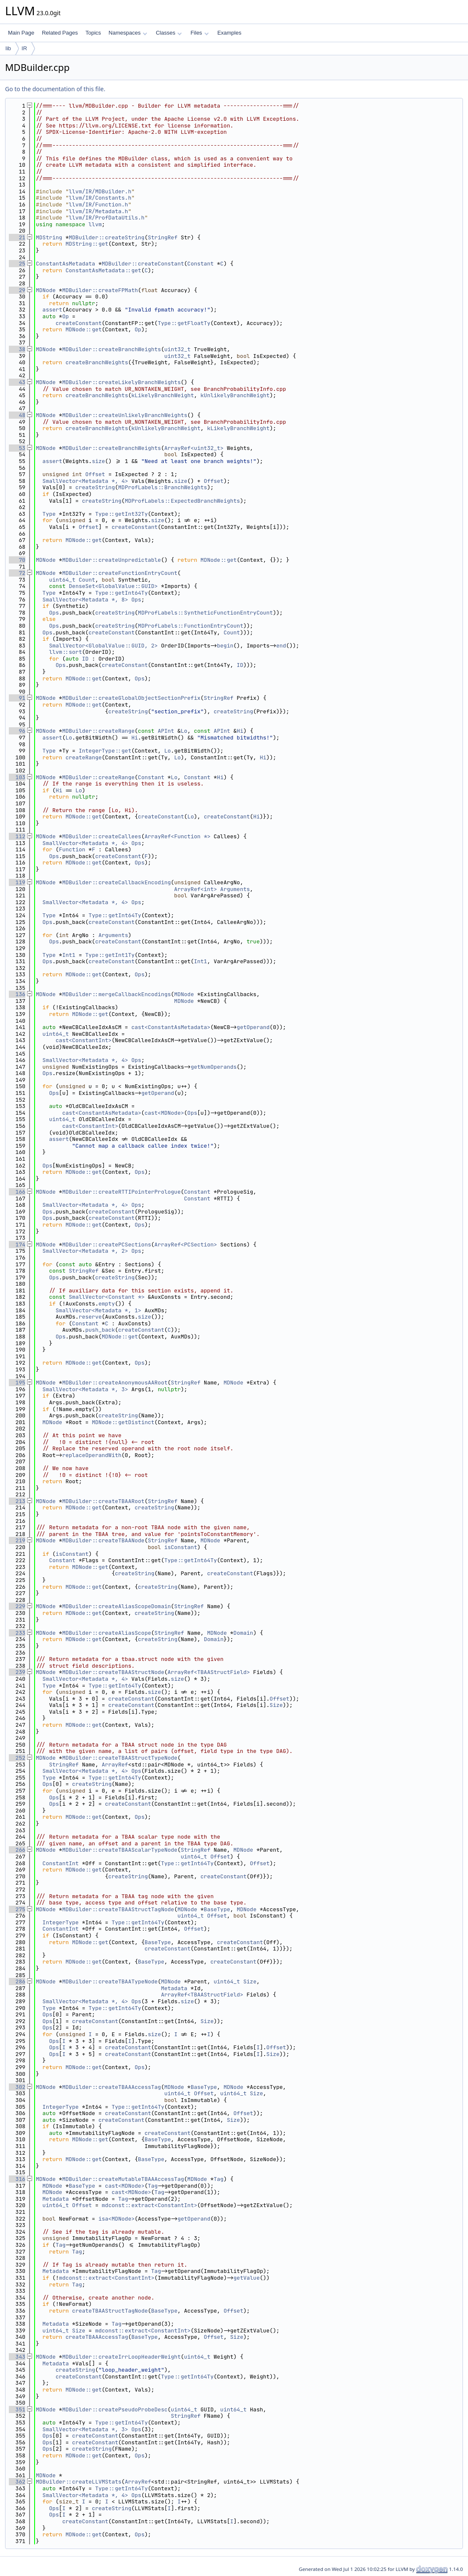 The image size is (468, 2576). Describe the element at coordinates (85, 481) in the screenshot. I see `SmallVector<Metadata *, 4>` at that location.